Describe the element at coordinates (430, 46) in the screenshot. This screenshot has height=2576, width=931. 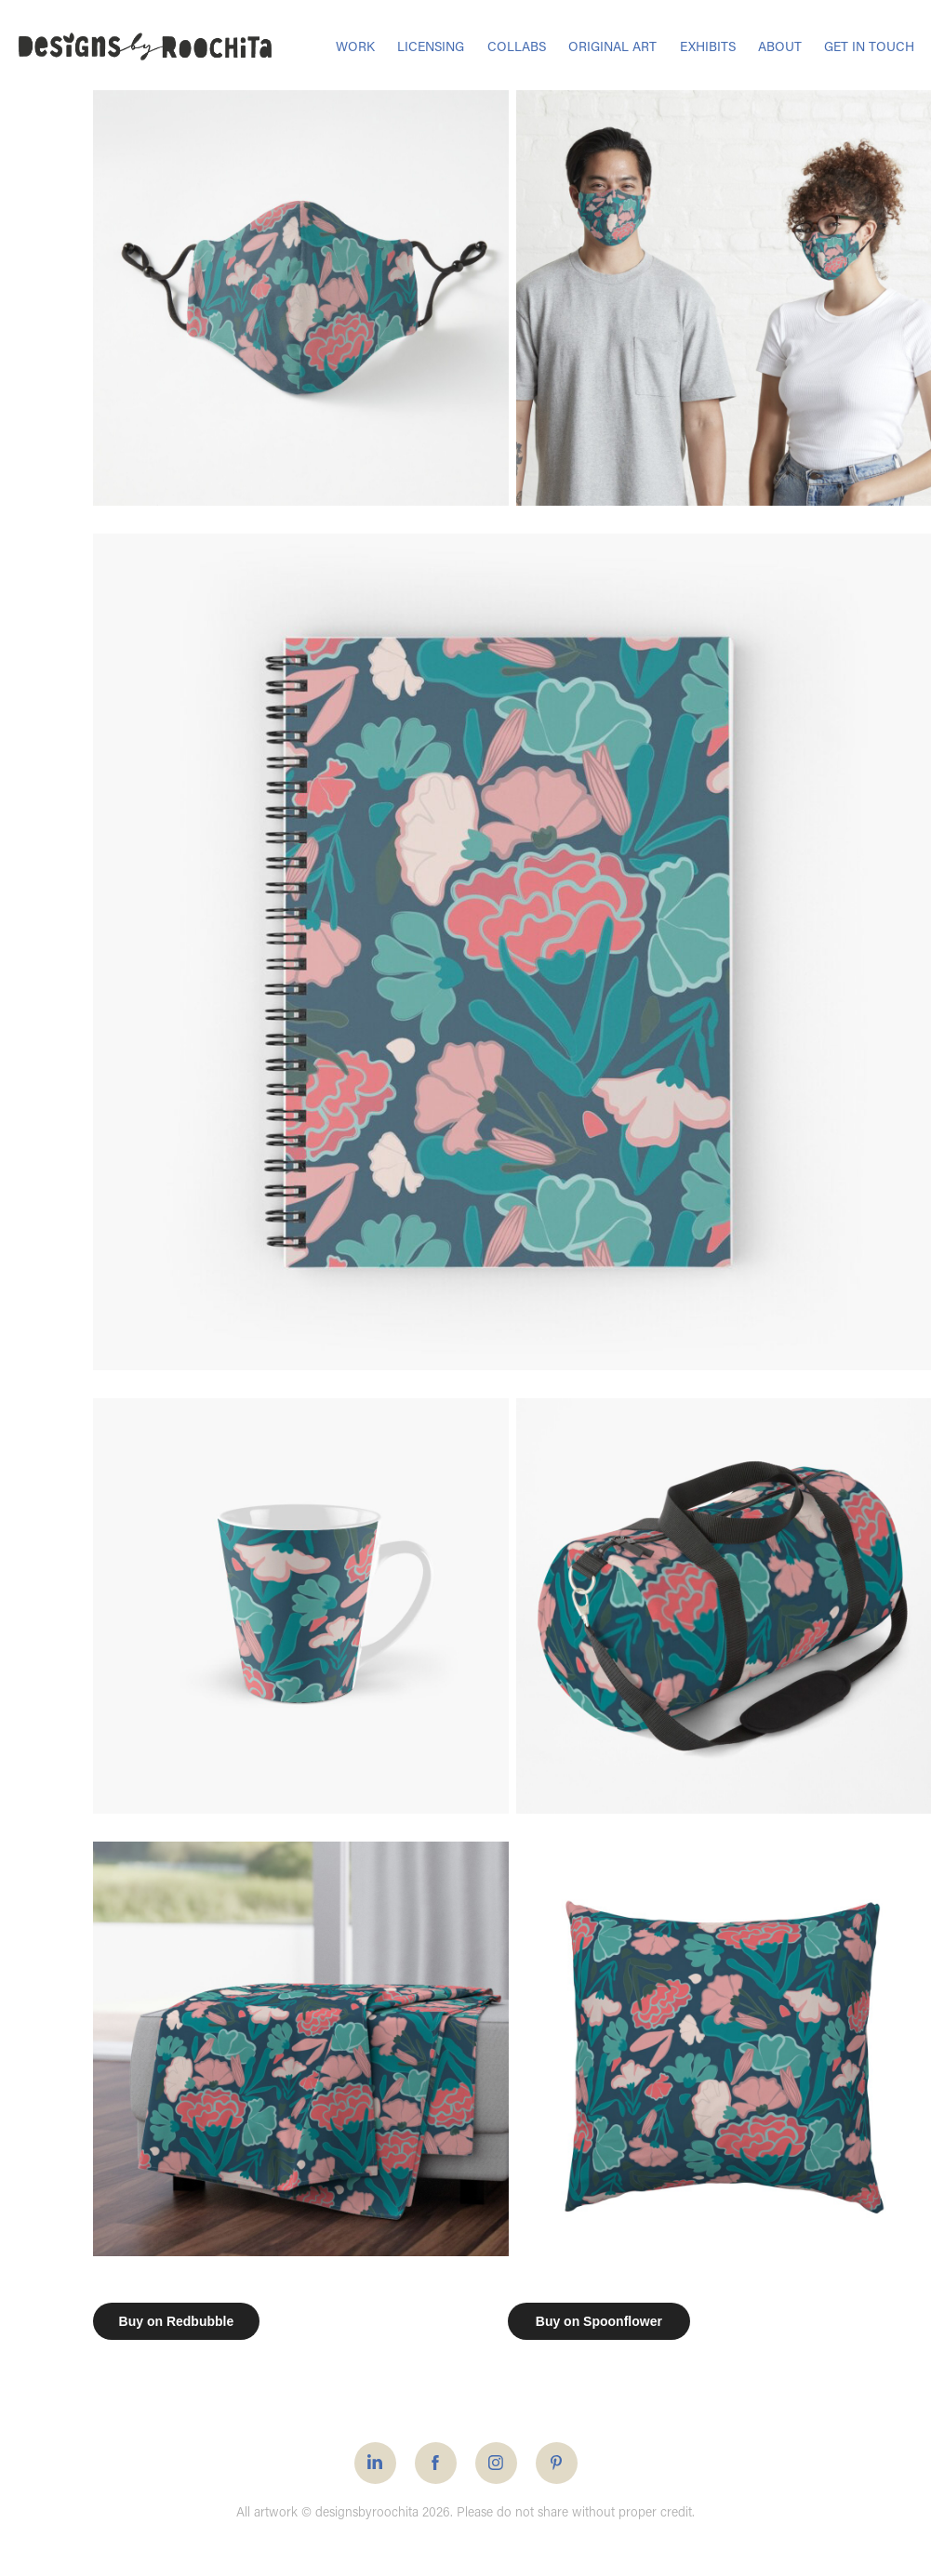
I see `LICENSING` at that location.